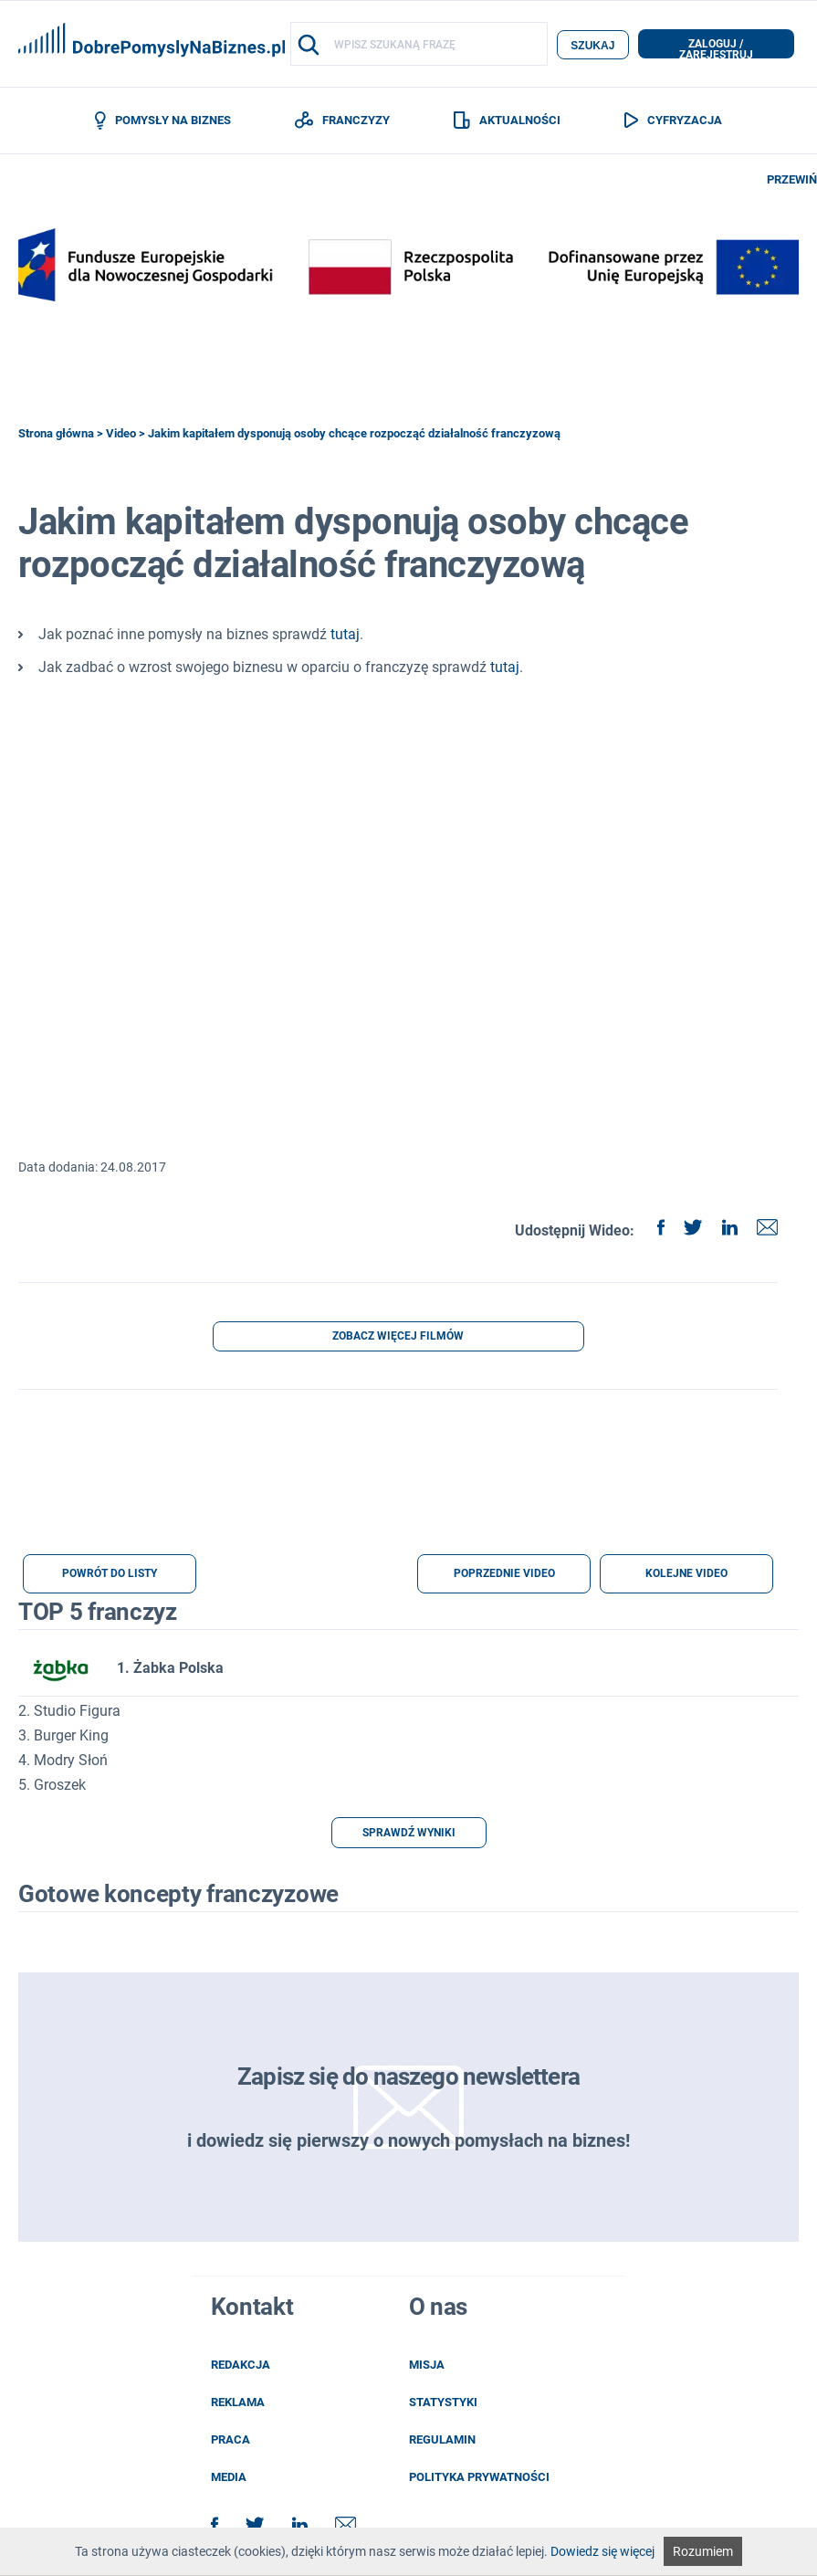  I want to click on Rozumiem, so click(703, 2551).